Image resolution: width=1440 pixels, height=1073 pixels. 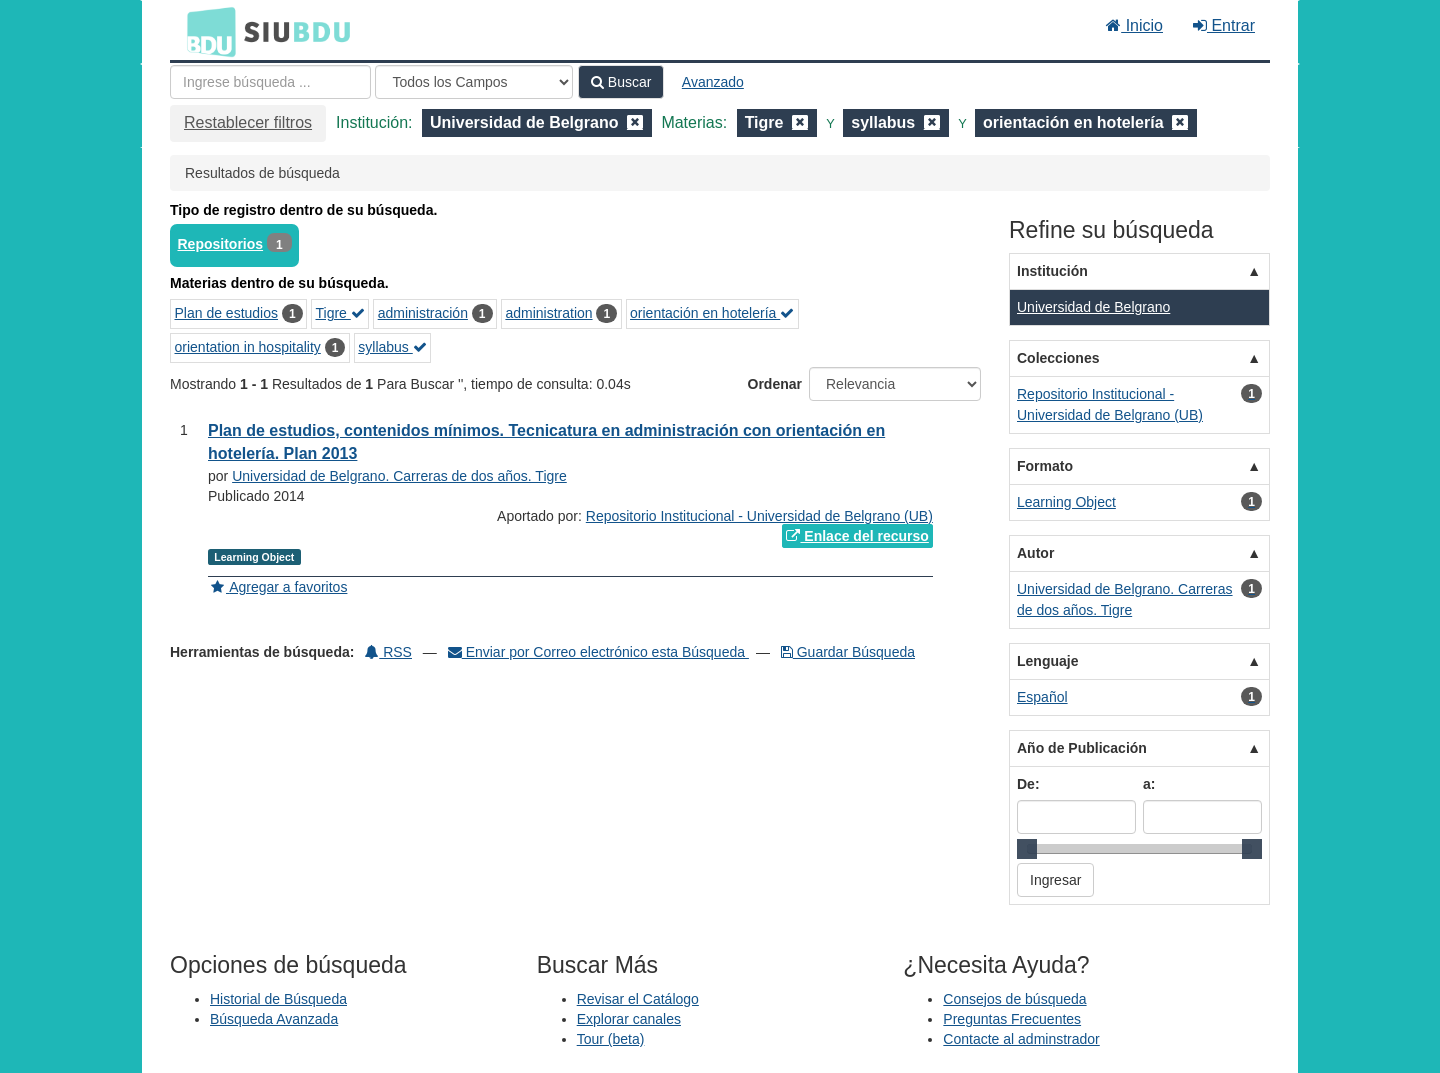 What do you see at coordinates (1134, 25) in the screenshot?
I see `Inicio` at bounding box center [1134, 25].